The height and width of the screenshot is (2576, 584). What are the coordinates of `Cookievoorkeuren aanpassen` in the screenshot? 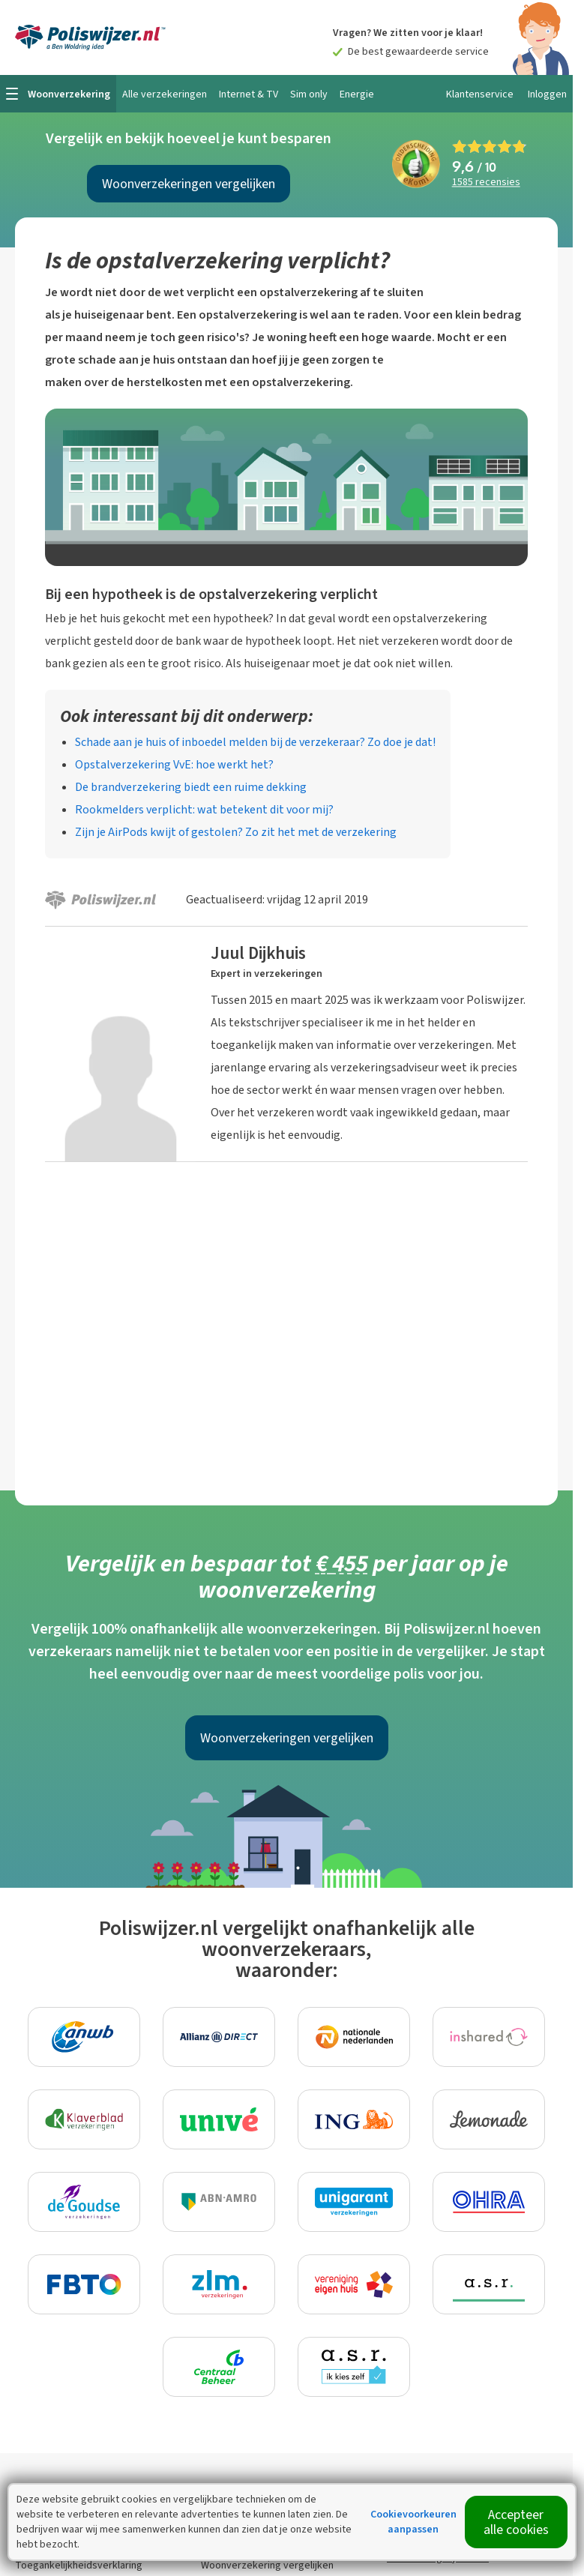 It's located at (413, 2521).